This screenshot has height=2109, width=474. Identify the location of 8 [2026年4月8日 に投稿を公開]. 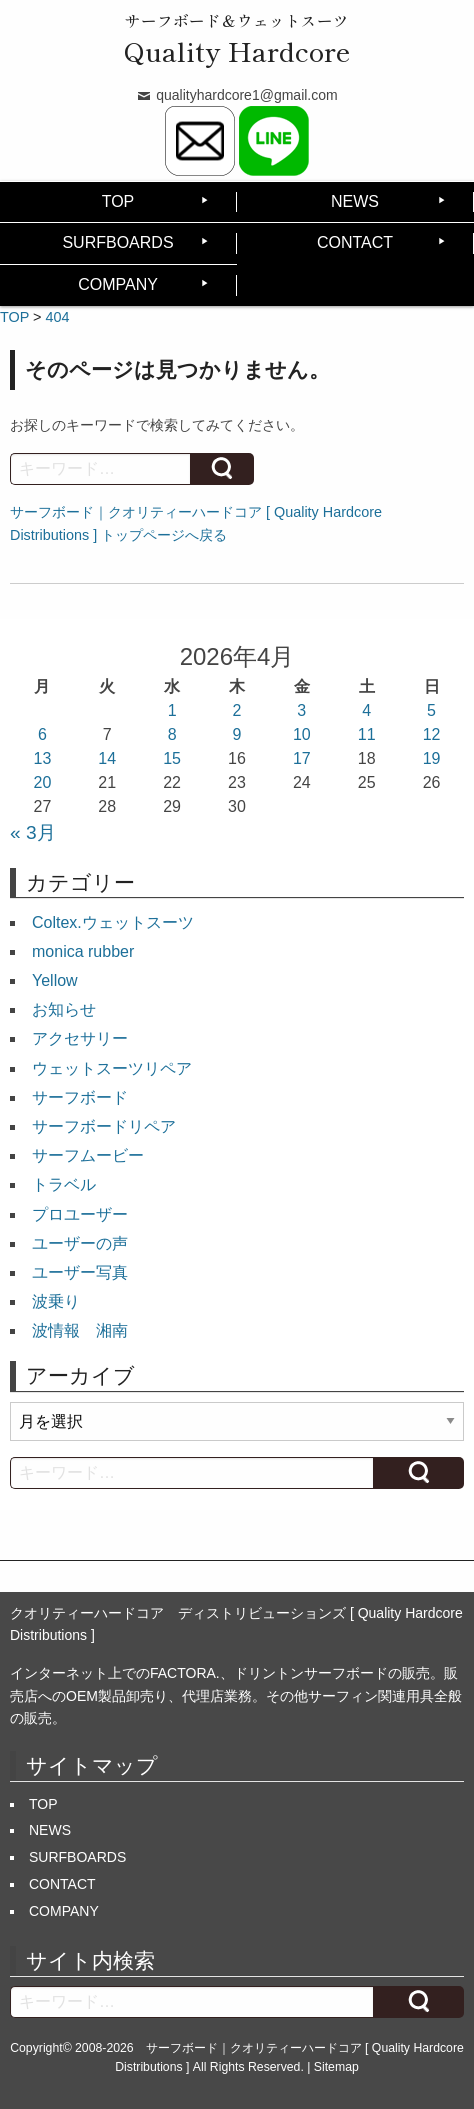
(172, 734).